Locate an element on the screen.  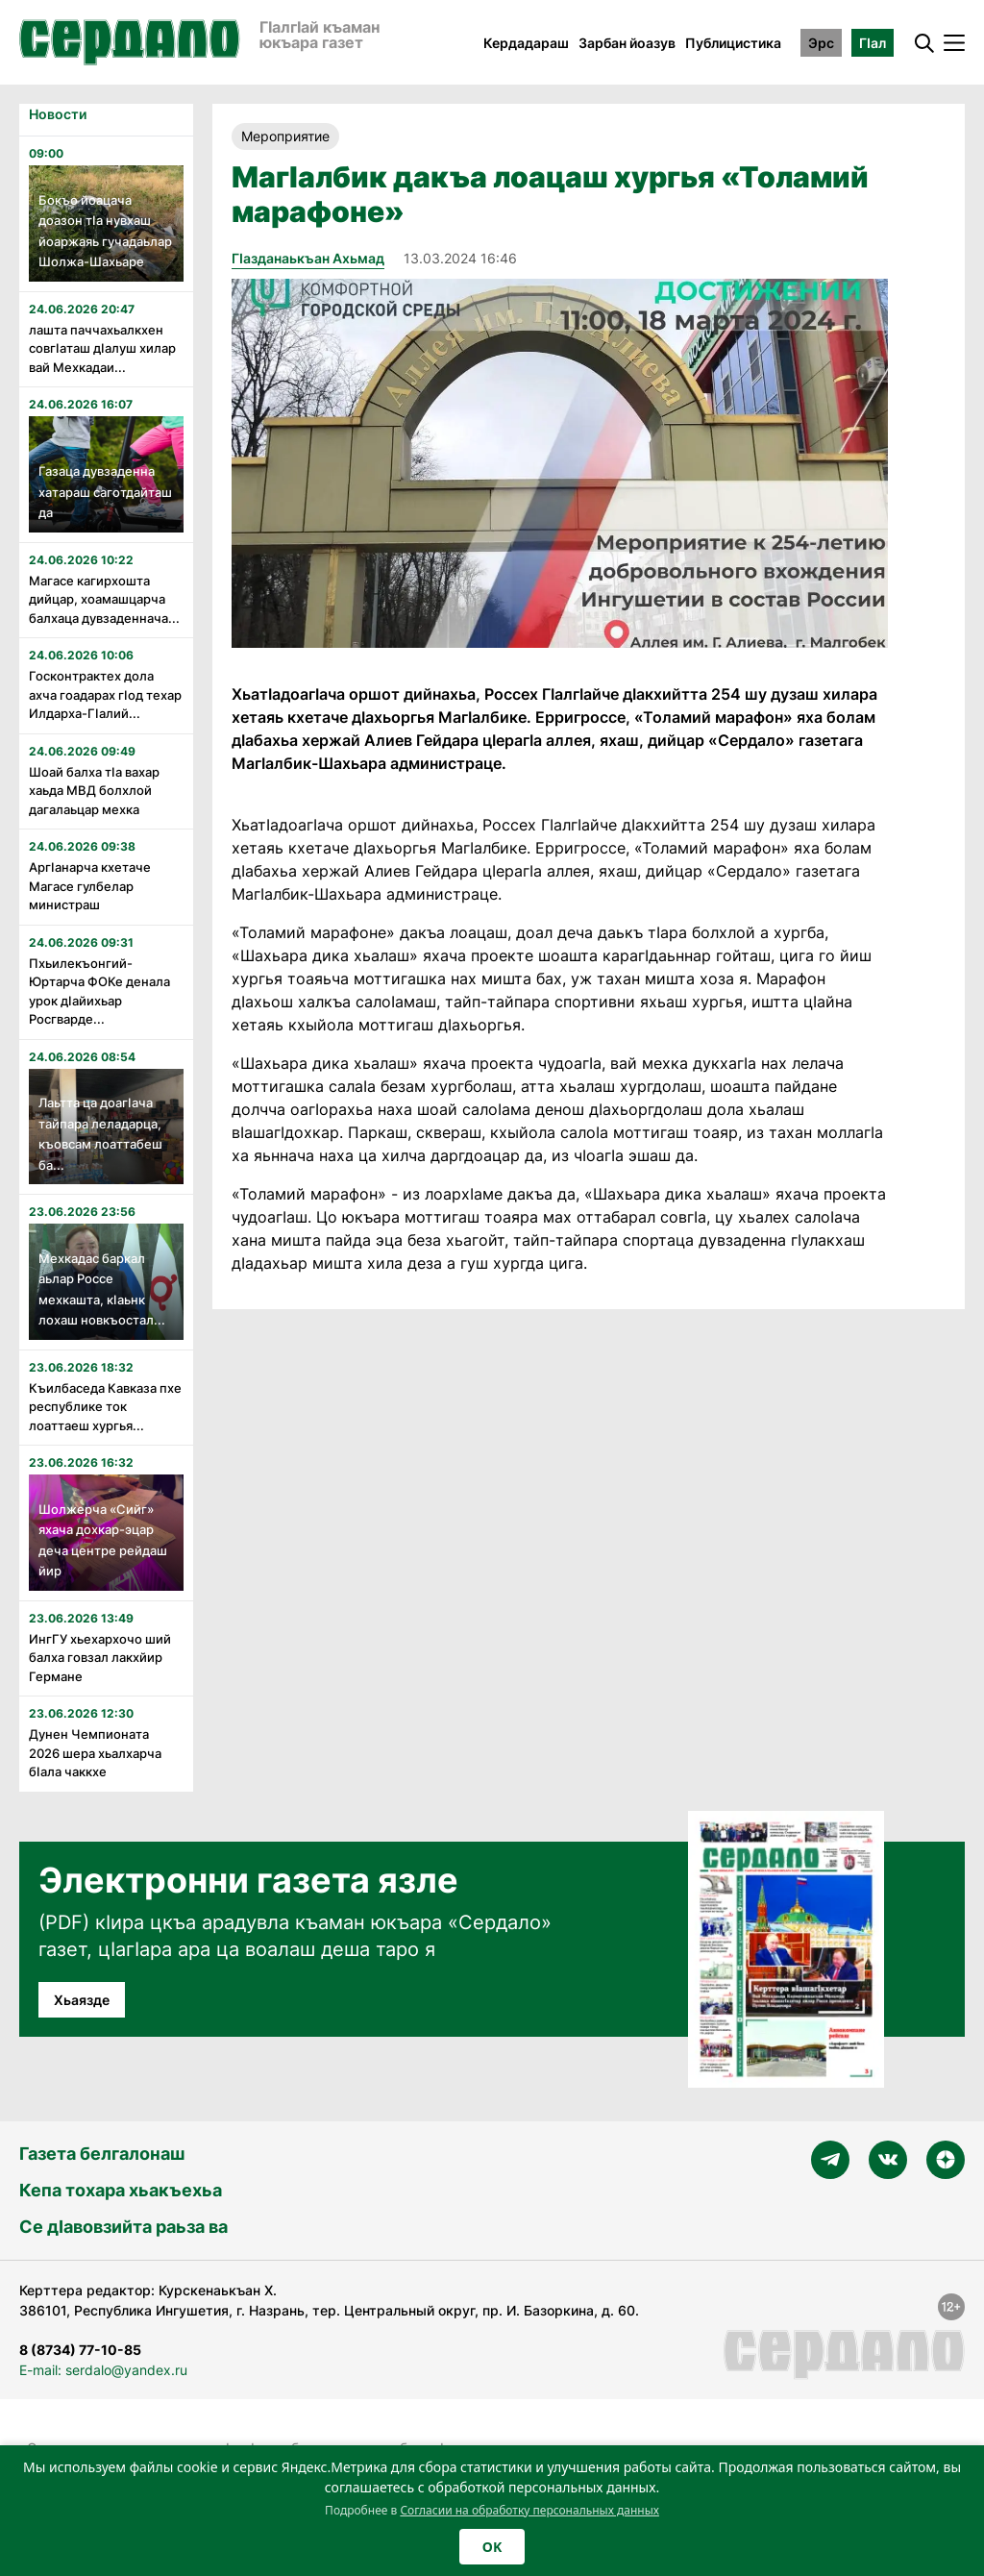
E-mail: serdalo@yandex.ru is located at coordinates (103, 2370).